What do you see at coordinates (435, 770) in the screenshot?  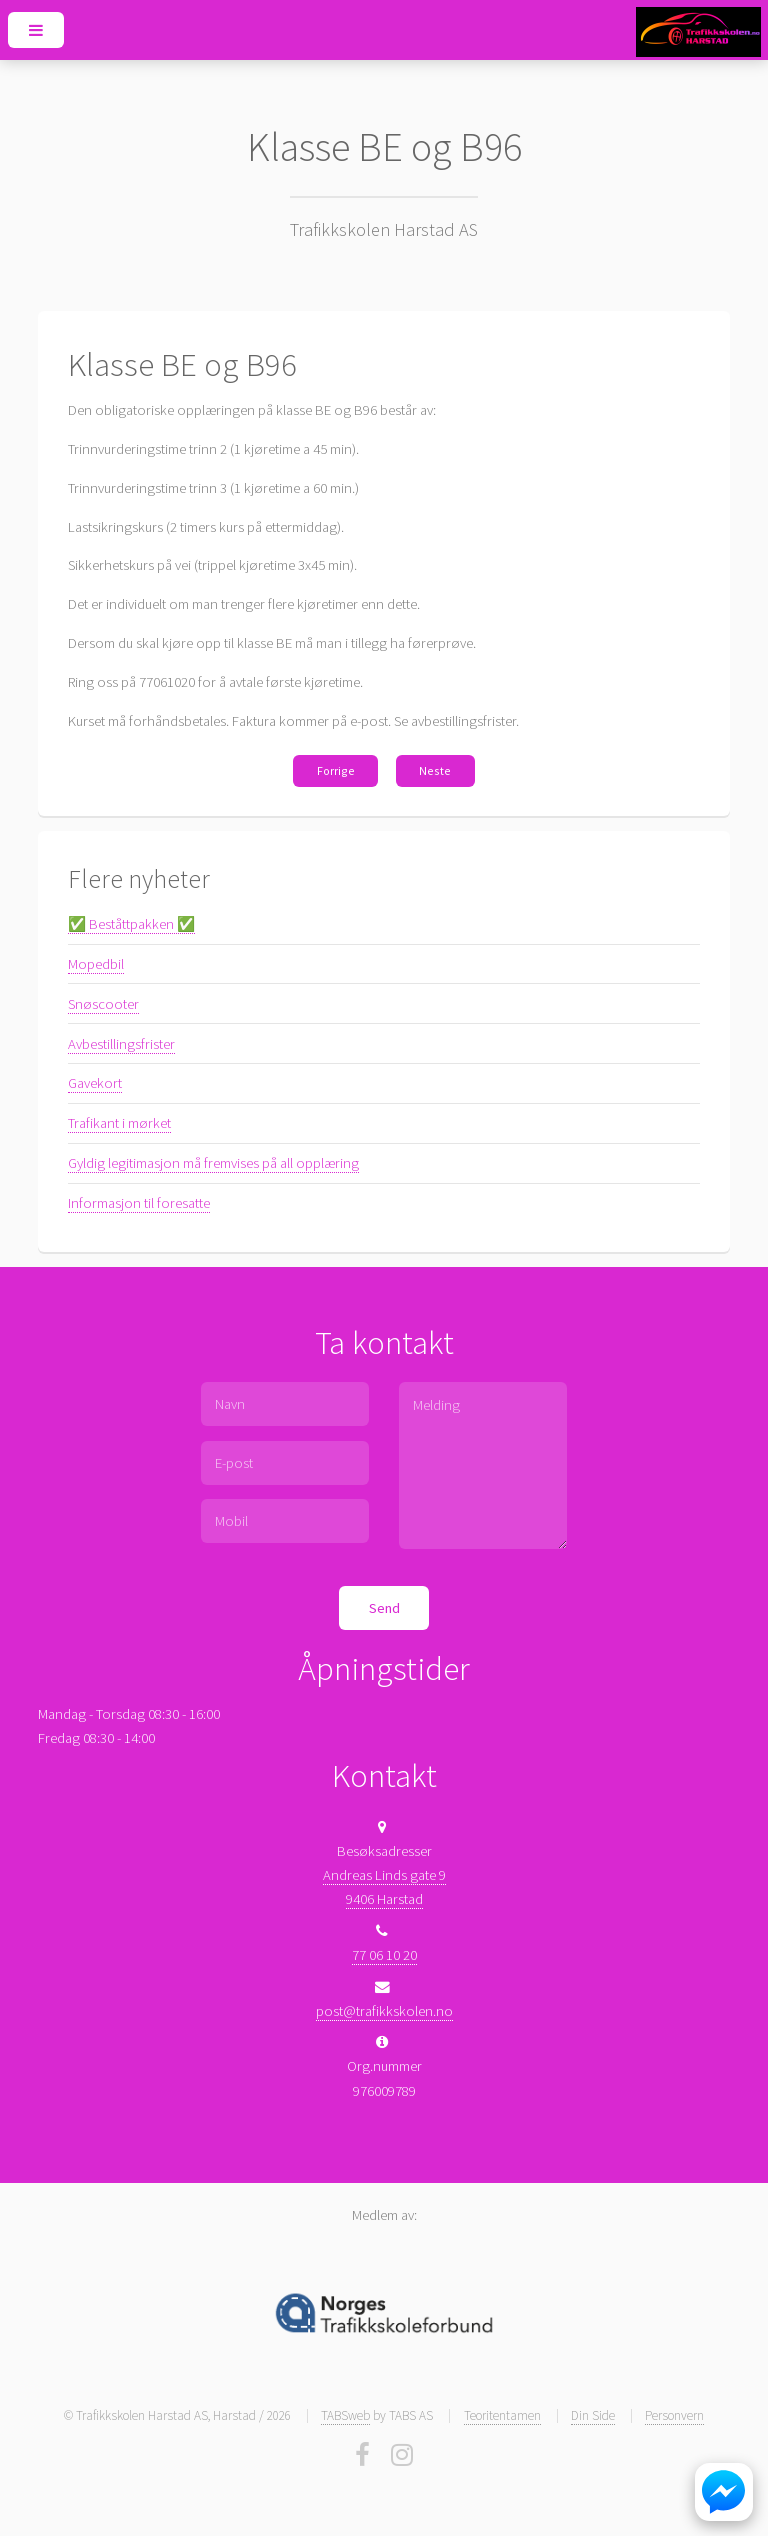 I see `Neste` at bounding box center [435, 770].